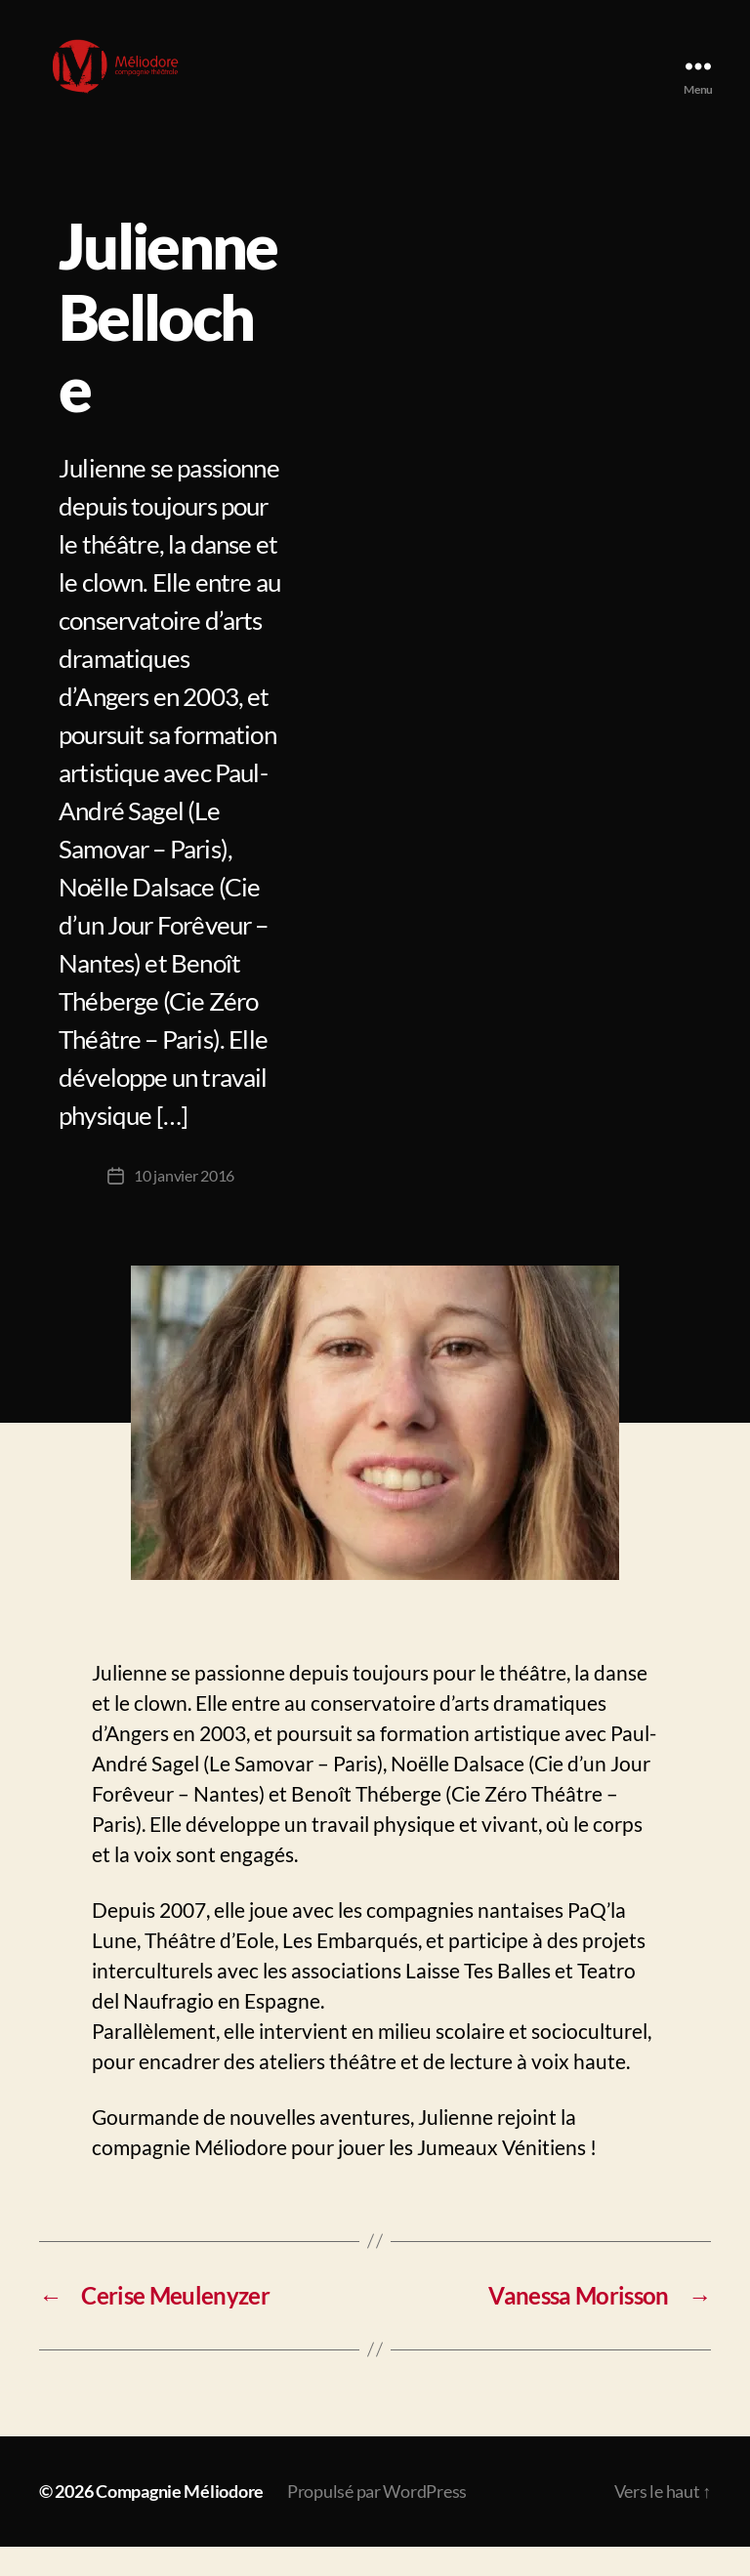  What do you see at coordinates (184, 1204) in the screenshot?
I see `10 janvier 2016` at bounding box center [184, 1204].